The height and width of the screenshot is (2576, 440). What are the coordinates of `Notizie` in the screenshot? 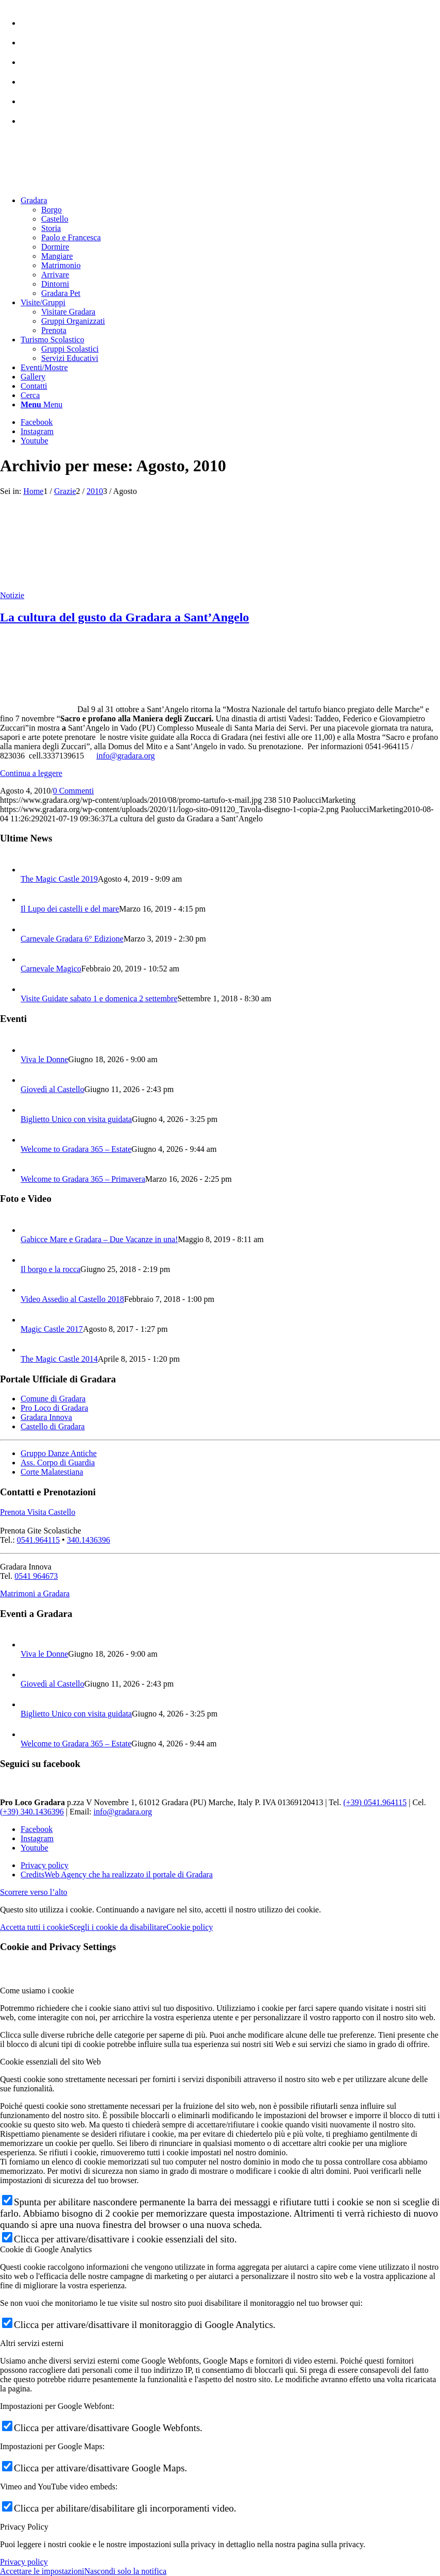 It's located at (12, 595).